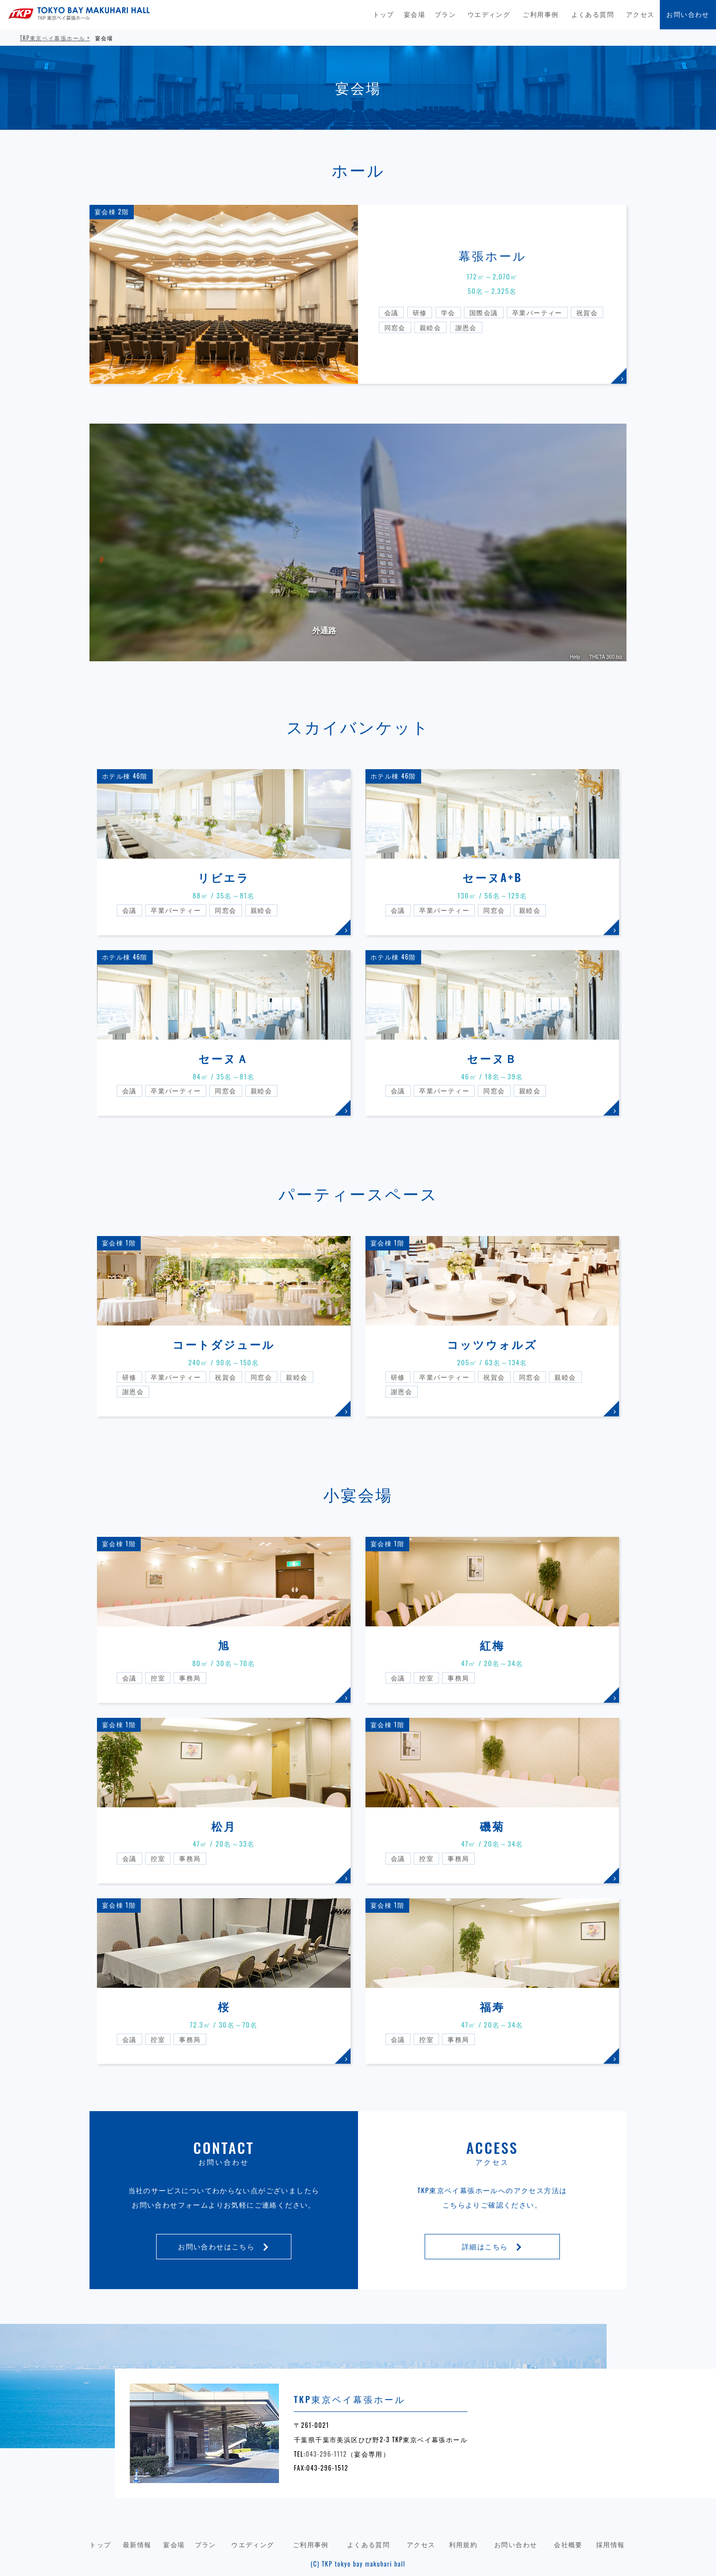 The height and width of the screenshot is (2576, 716). I want to click on 043-296-1112, so click(326, 2454).